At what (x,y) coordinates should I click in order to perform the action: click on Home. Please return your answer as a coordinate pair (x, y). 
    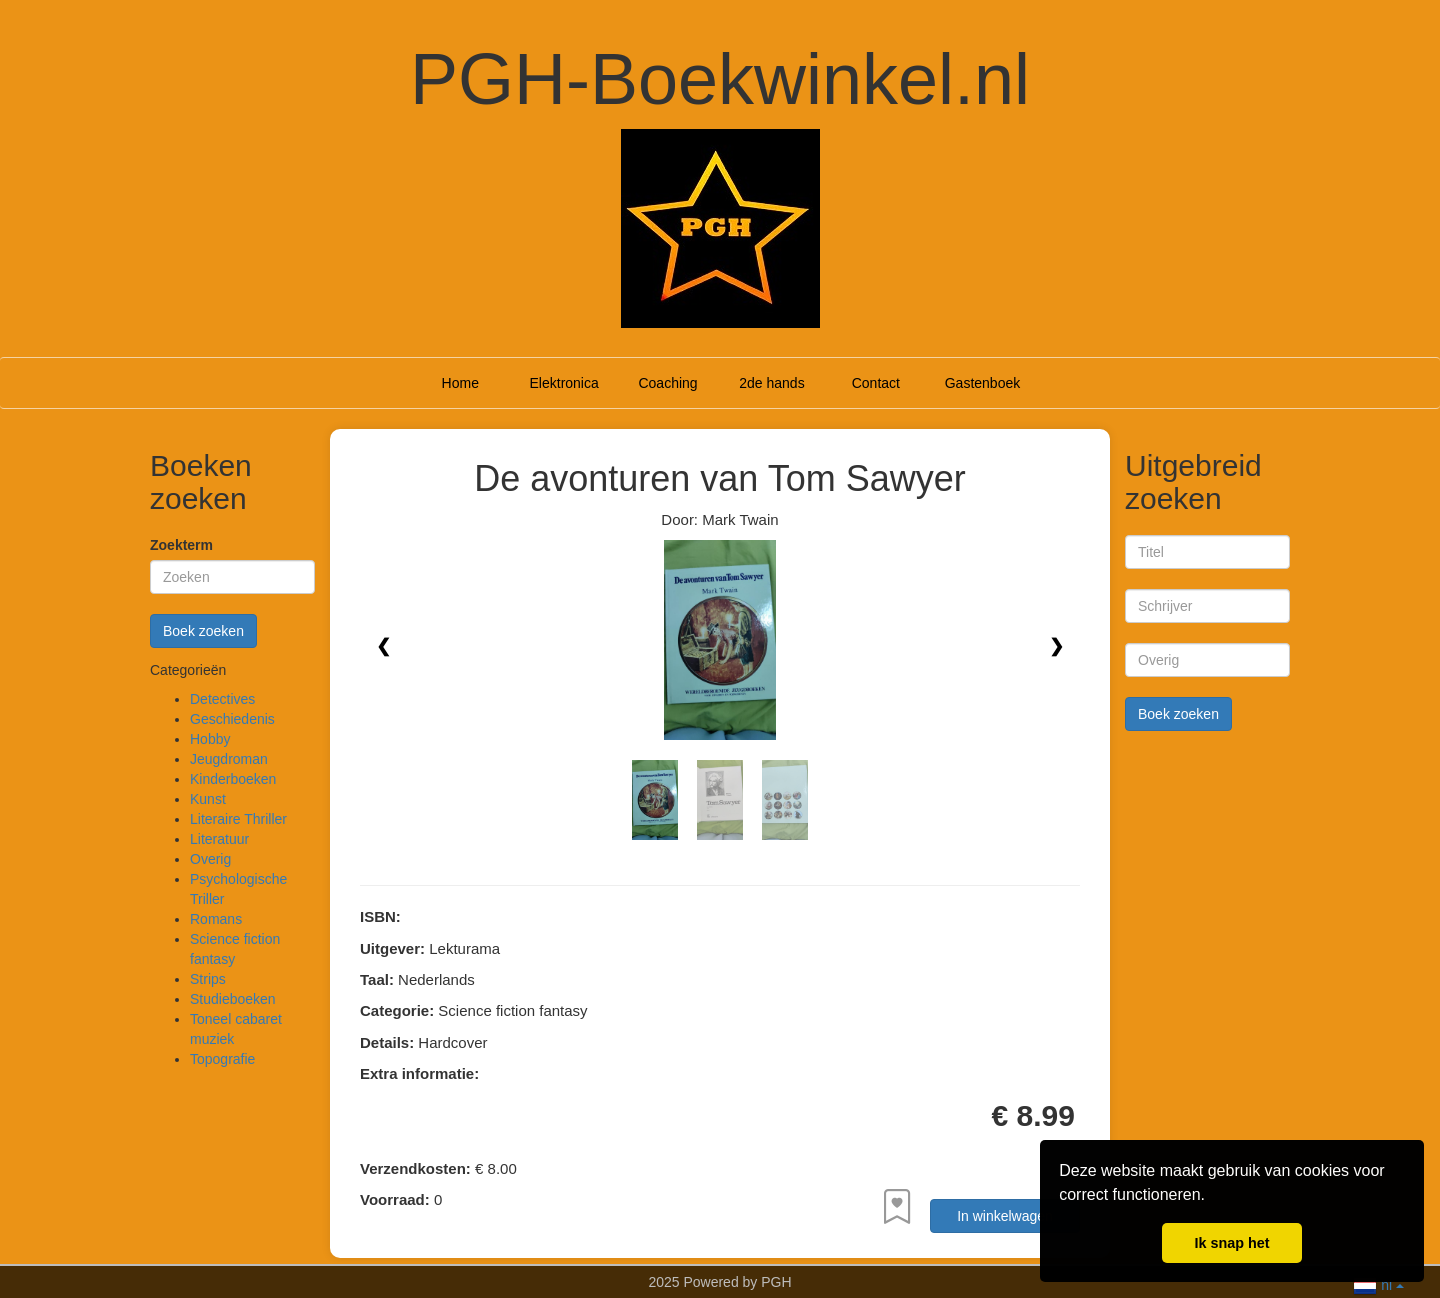
    Looking at the image, I should click on (460, 383).